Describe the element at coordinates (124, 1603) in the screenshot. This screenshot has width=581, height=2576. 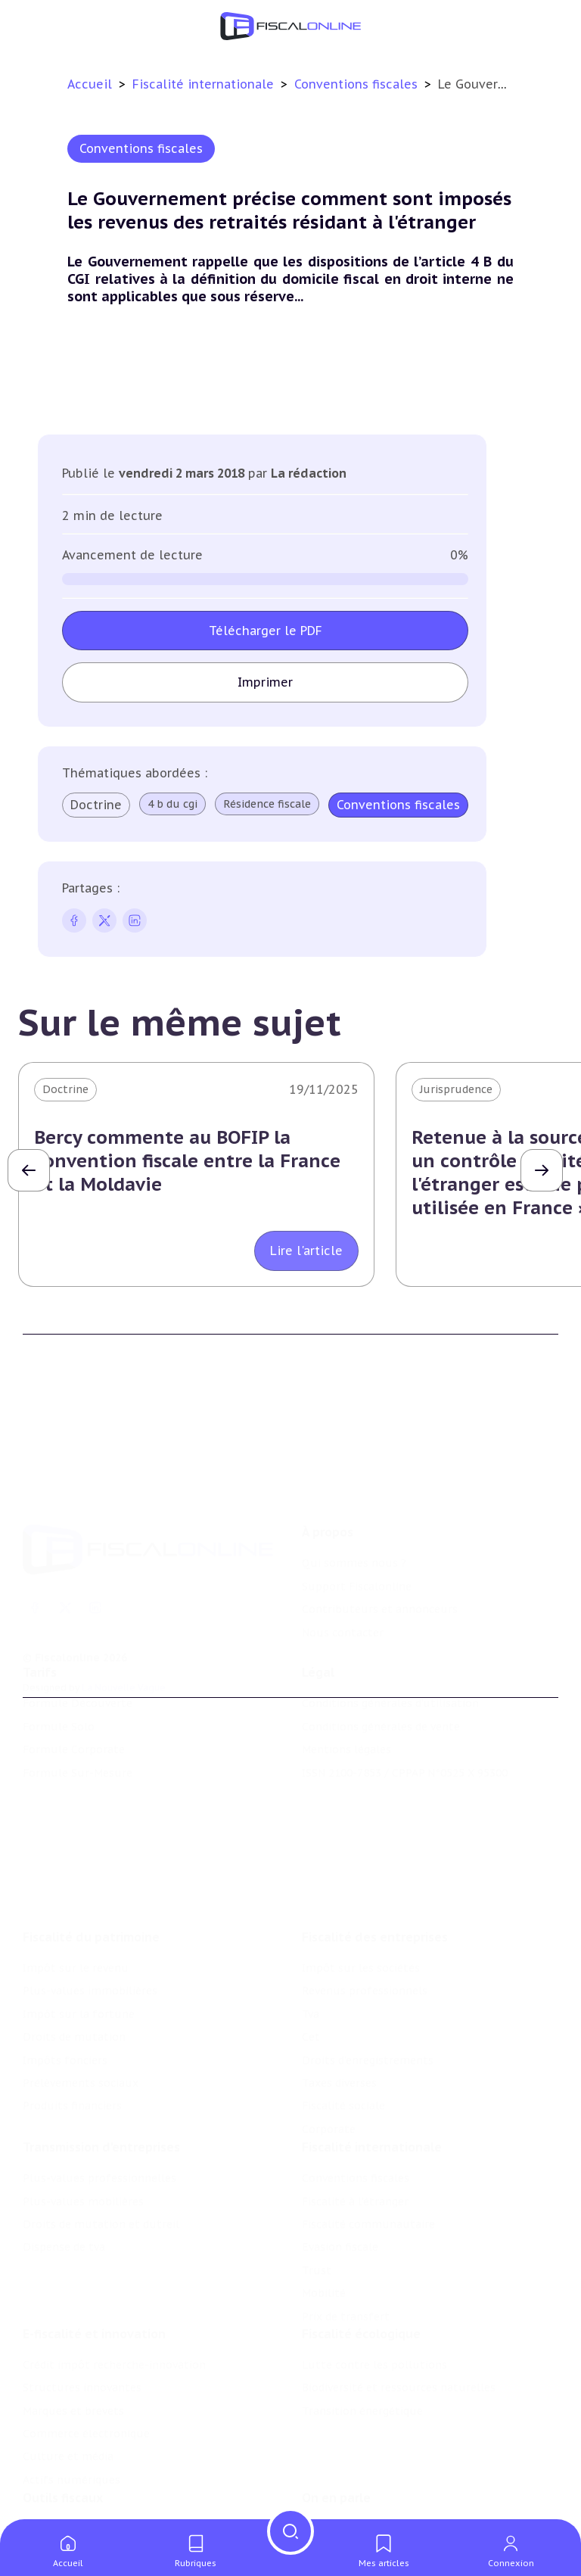
I see `La Nouvelle Vague` at that location.